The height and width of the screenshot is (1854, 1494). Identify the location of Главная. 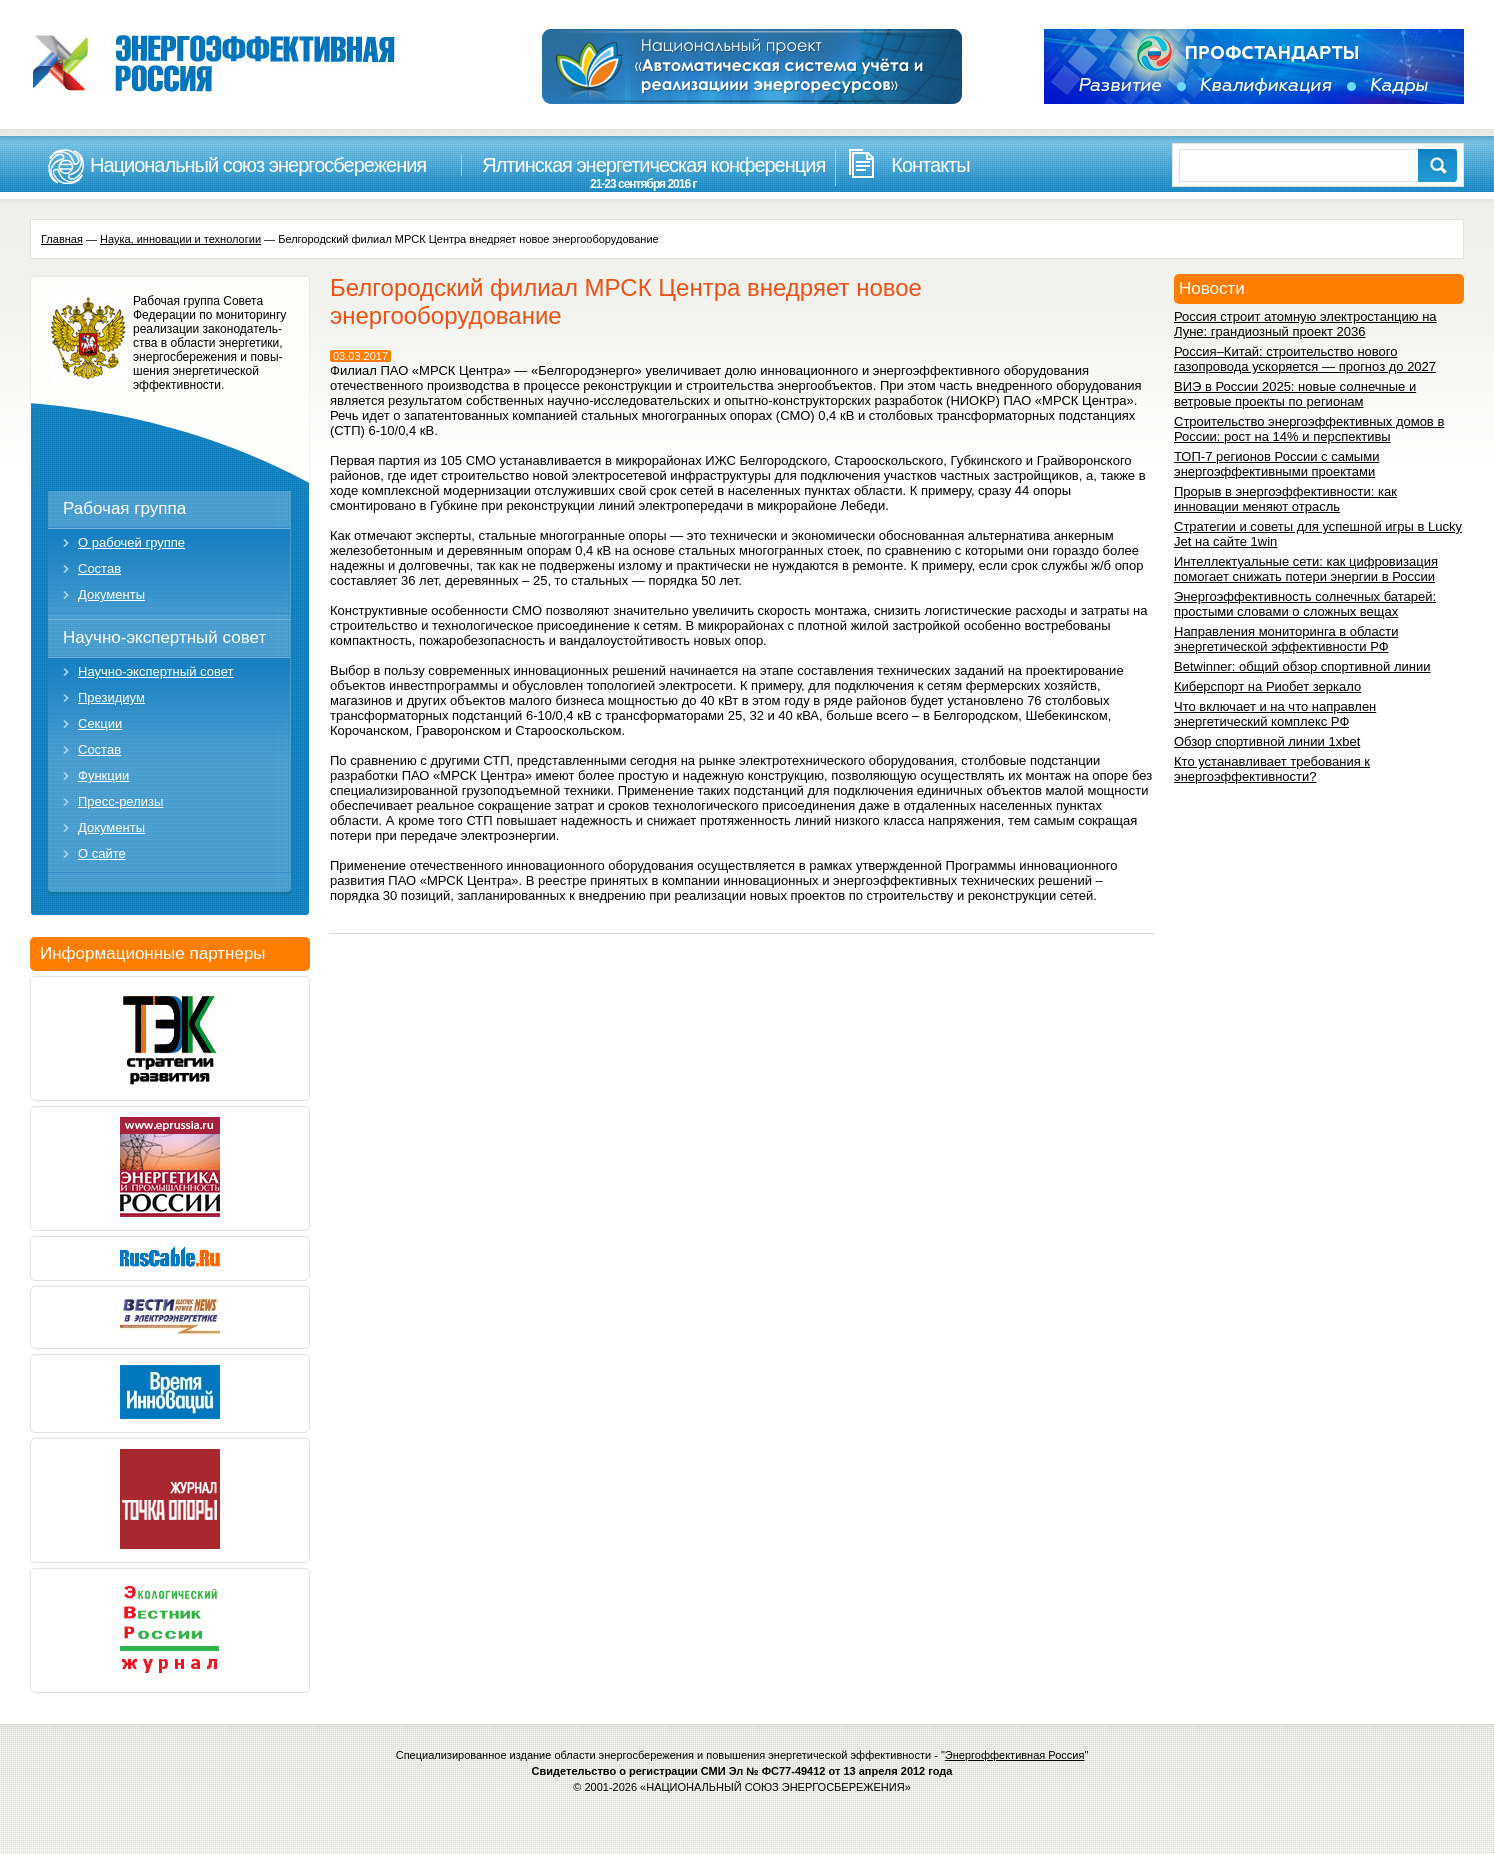
(62, 239).